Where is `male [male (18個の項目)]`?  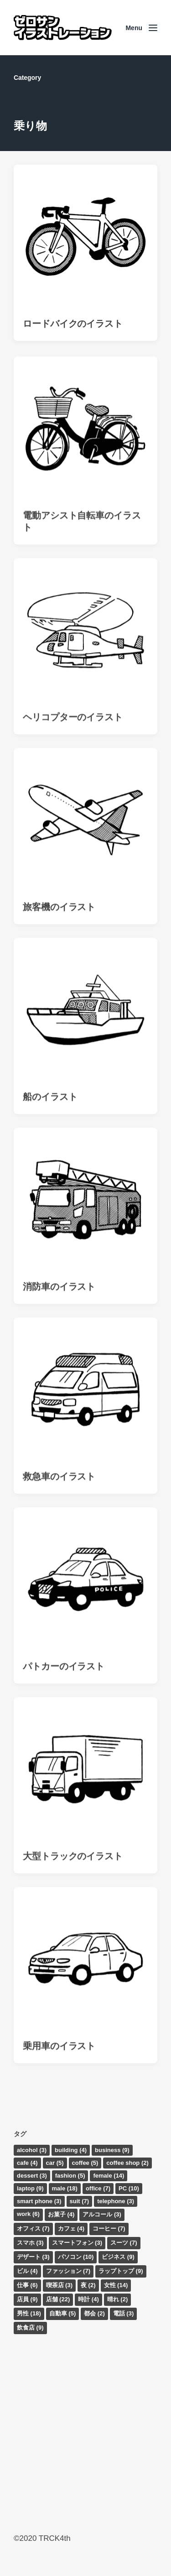 male [male (18個の項目)] is located at coordinates (65, 2188).